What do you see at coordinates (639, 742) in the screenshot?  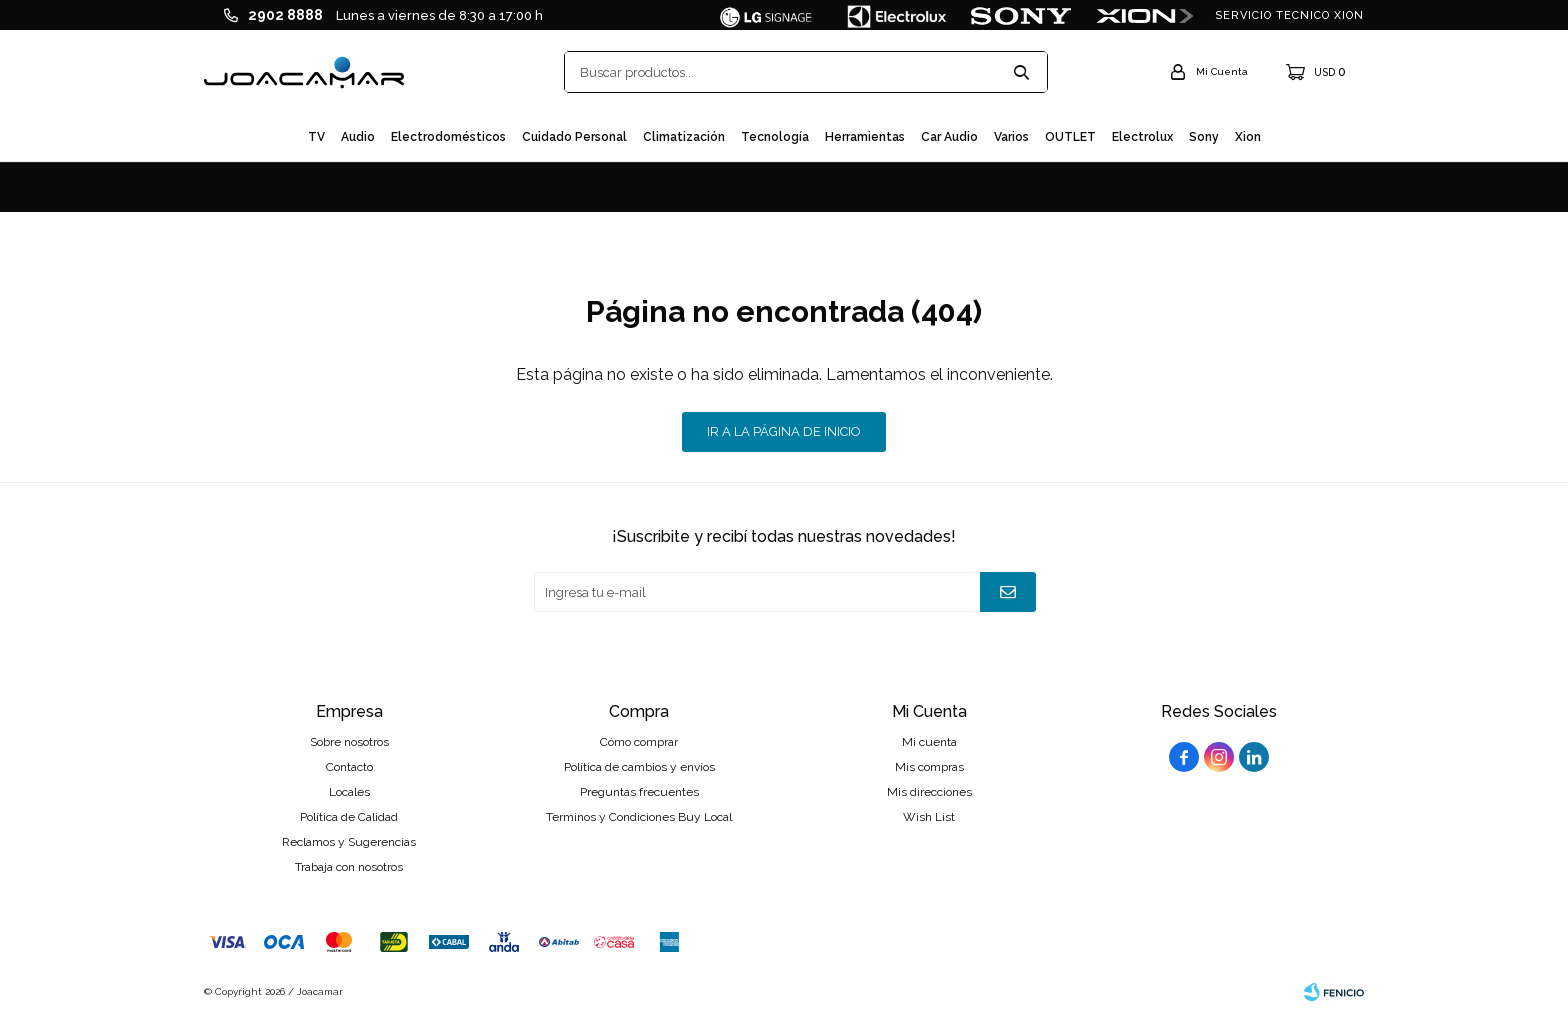 I see `Cómo comprar` at bounding box center [639, 742].